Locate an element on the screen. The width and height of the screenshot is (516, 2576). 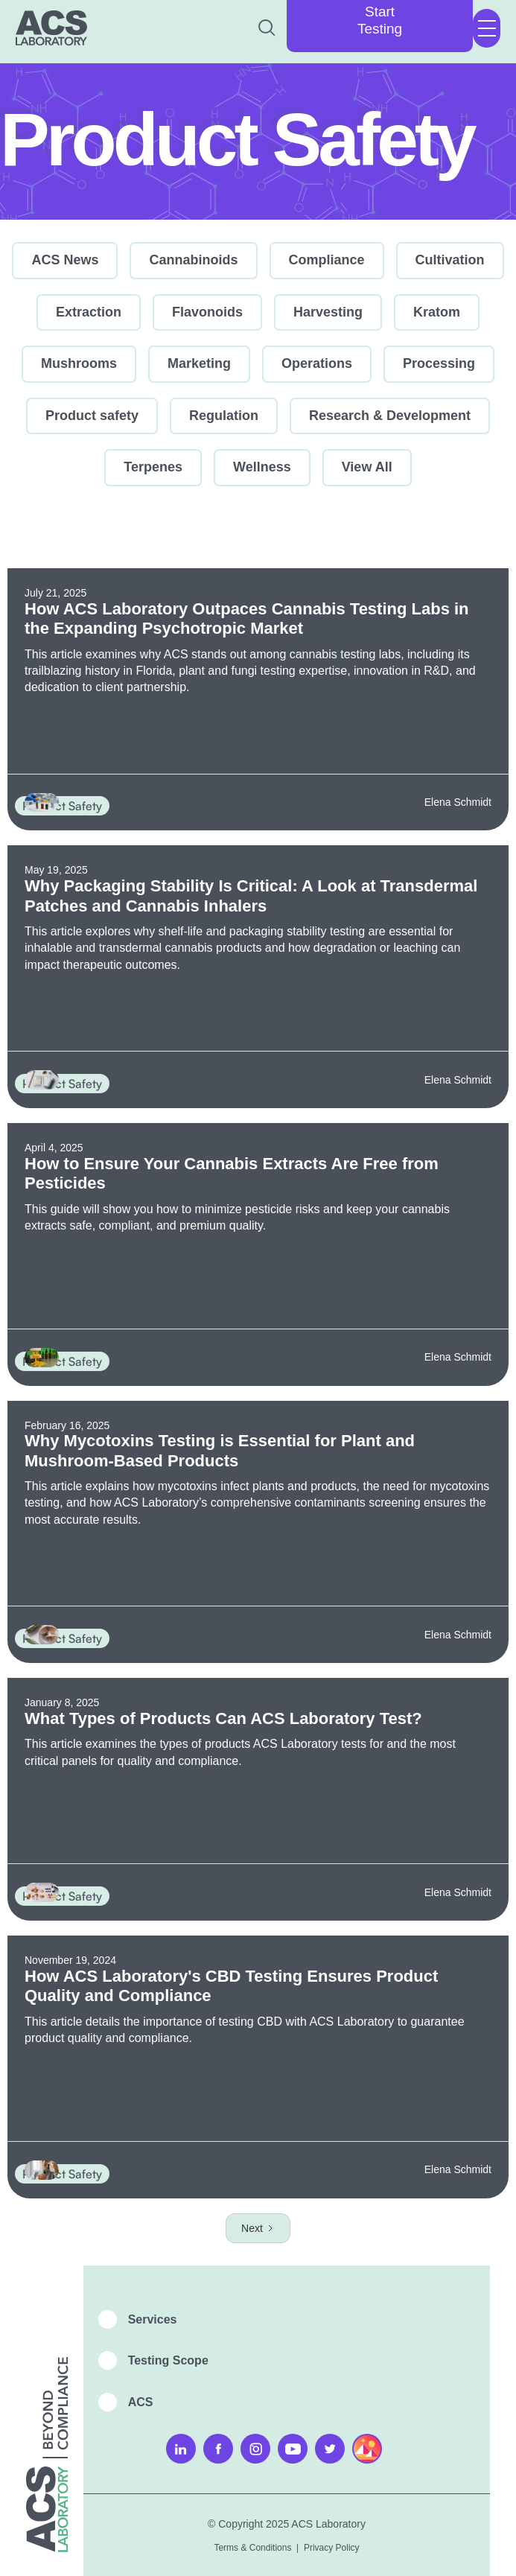
[Next Page] is located at coordinates (258, 2228).